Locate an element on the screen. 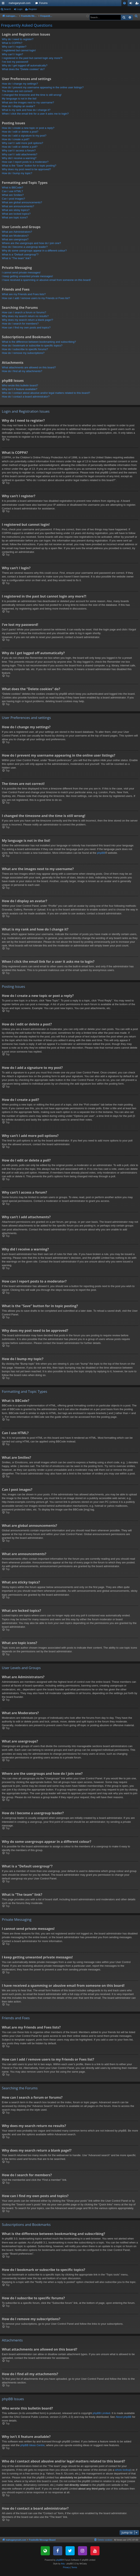 The height and width of the screenshot is (2576, 140). What are Smilies? is located at coordinates (13, 199).